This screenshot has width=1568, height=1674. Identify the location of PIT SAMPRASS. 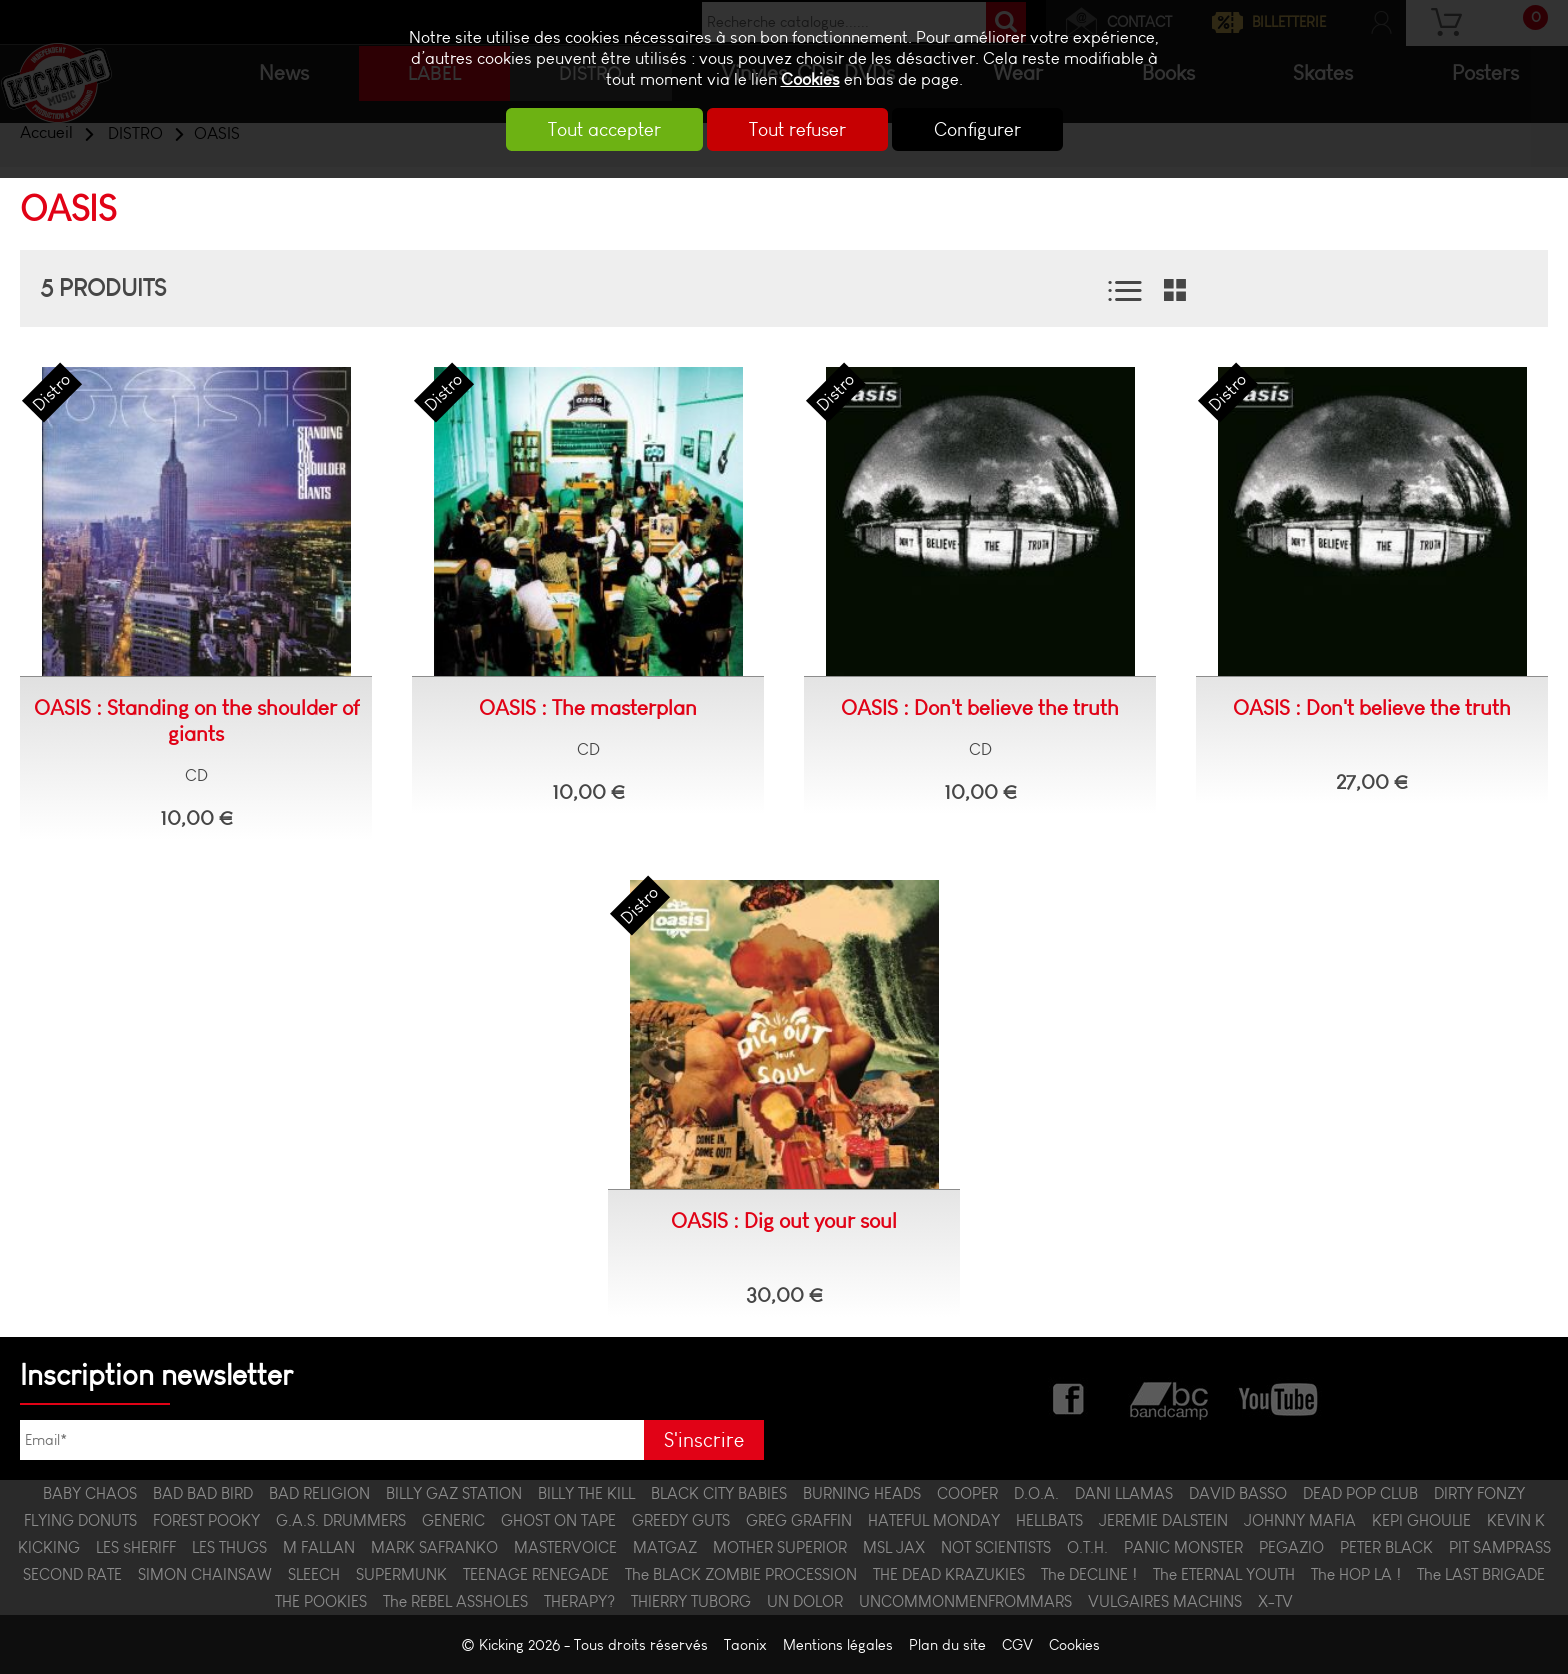
(1500, 1547).